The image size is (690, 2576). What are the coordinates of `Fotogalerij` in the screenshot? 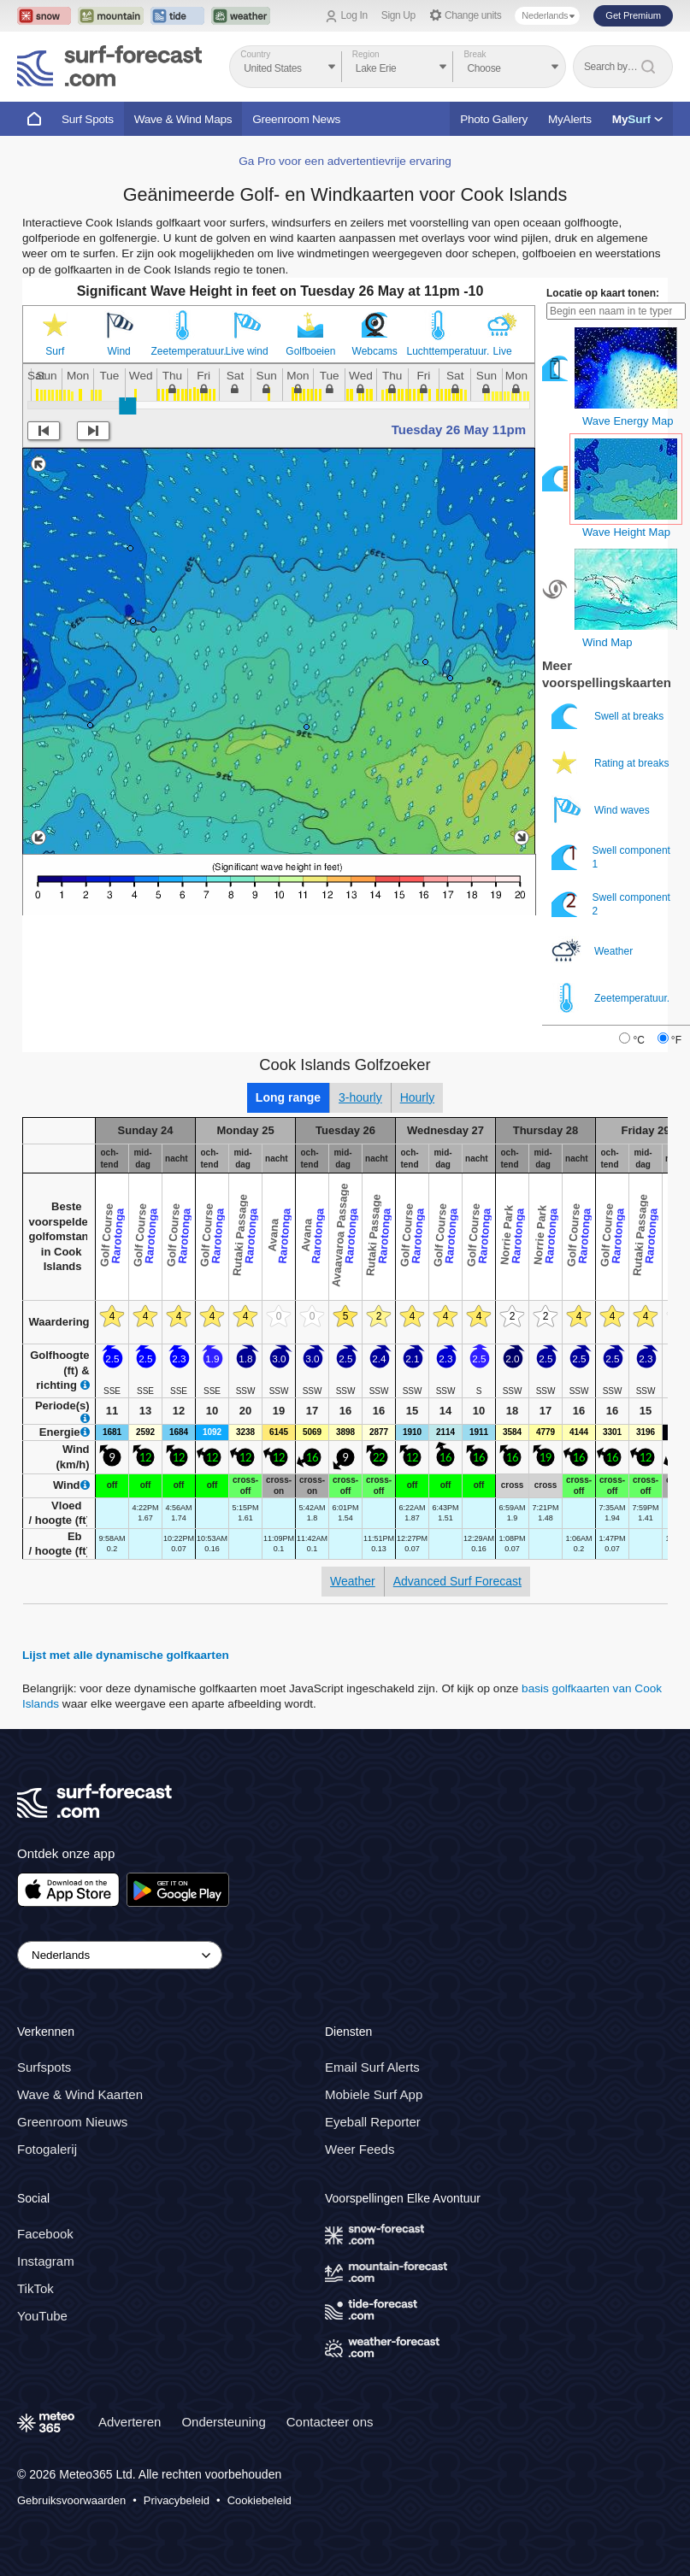 It's located at (47, 2150).